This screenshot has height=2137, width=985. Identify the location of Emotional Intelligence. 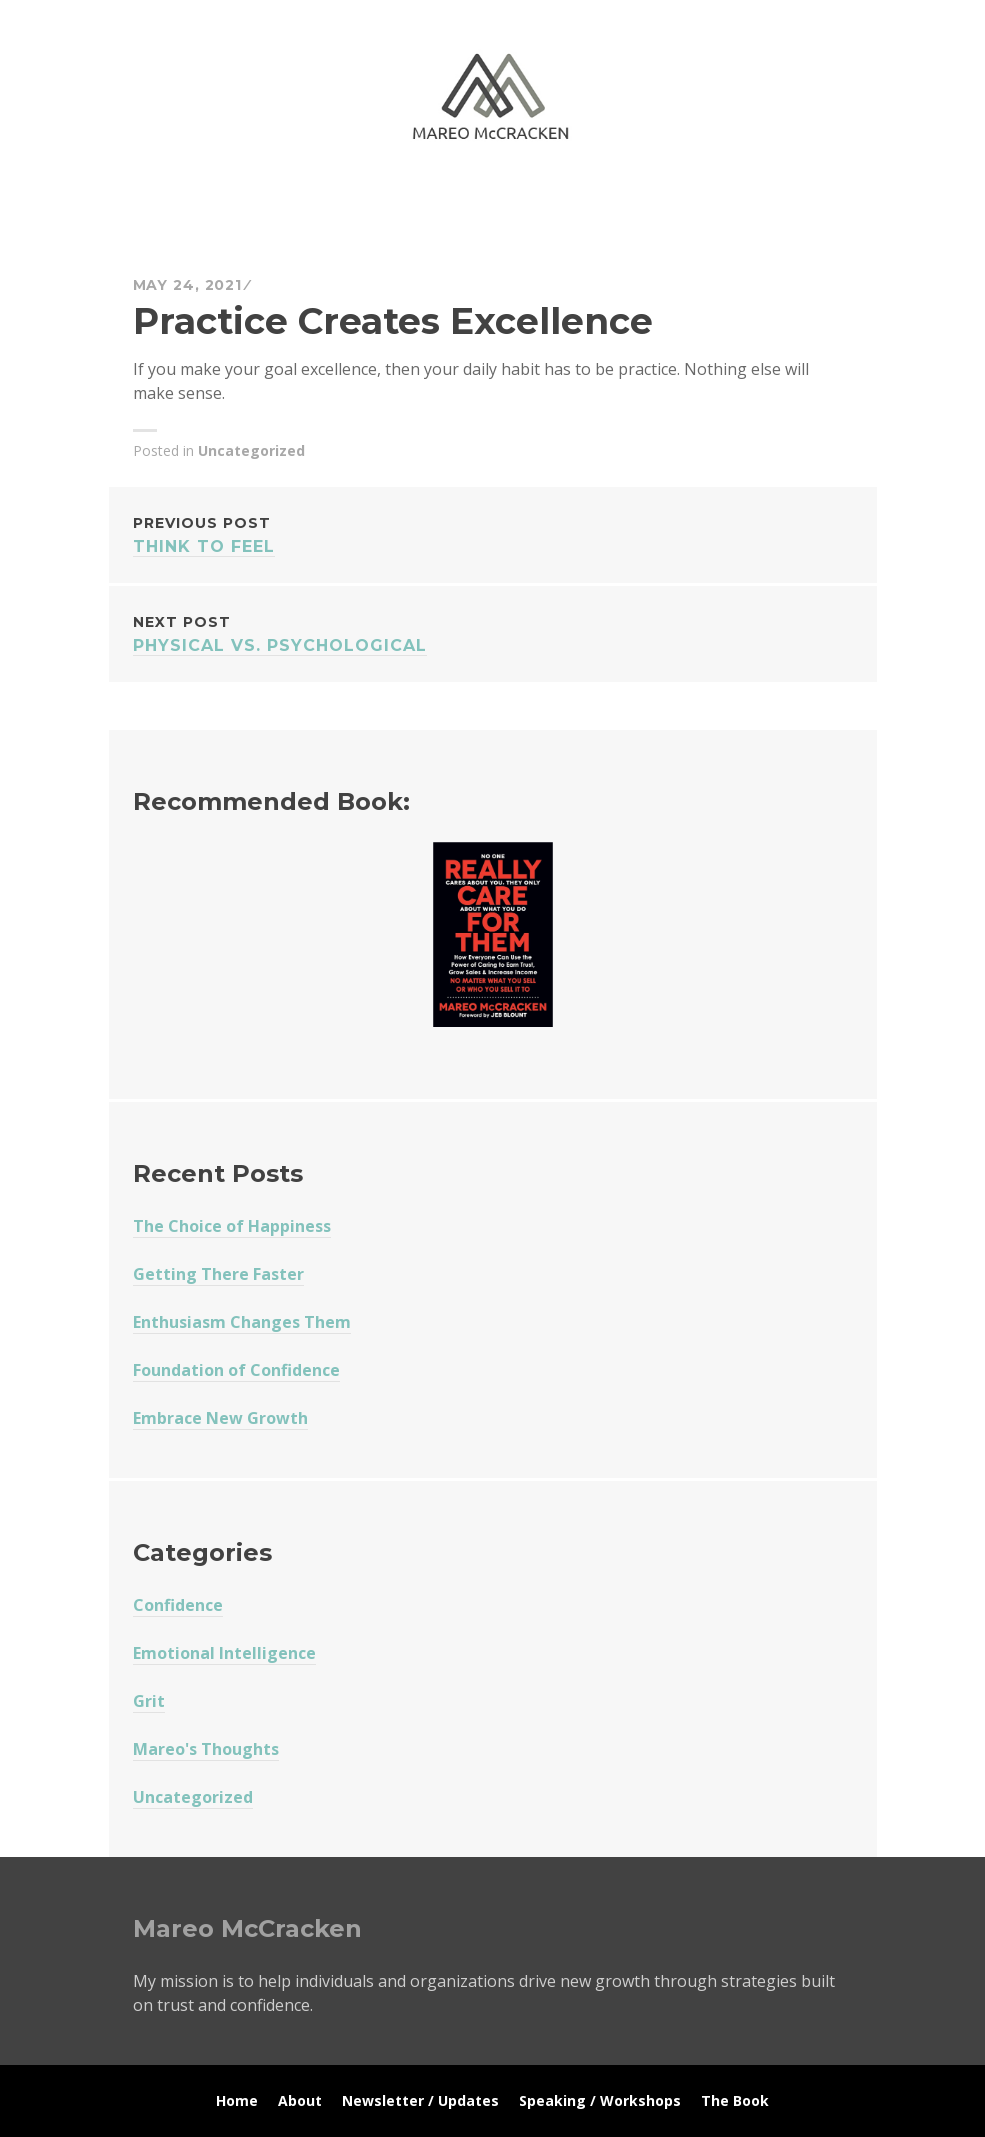
(224, 1653).